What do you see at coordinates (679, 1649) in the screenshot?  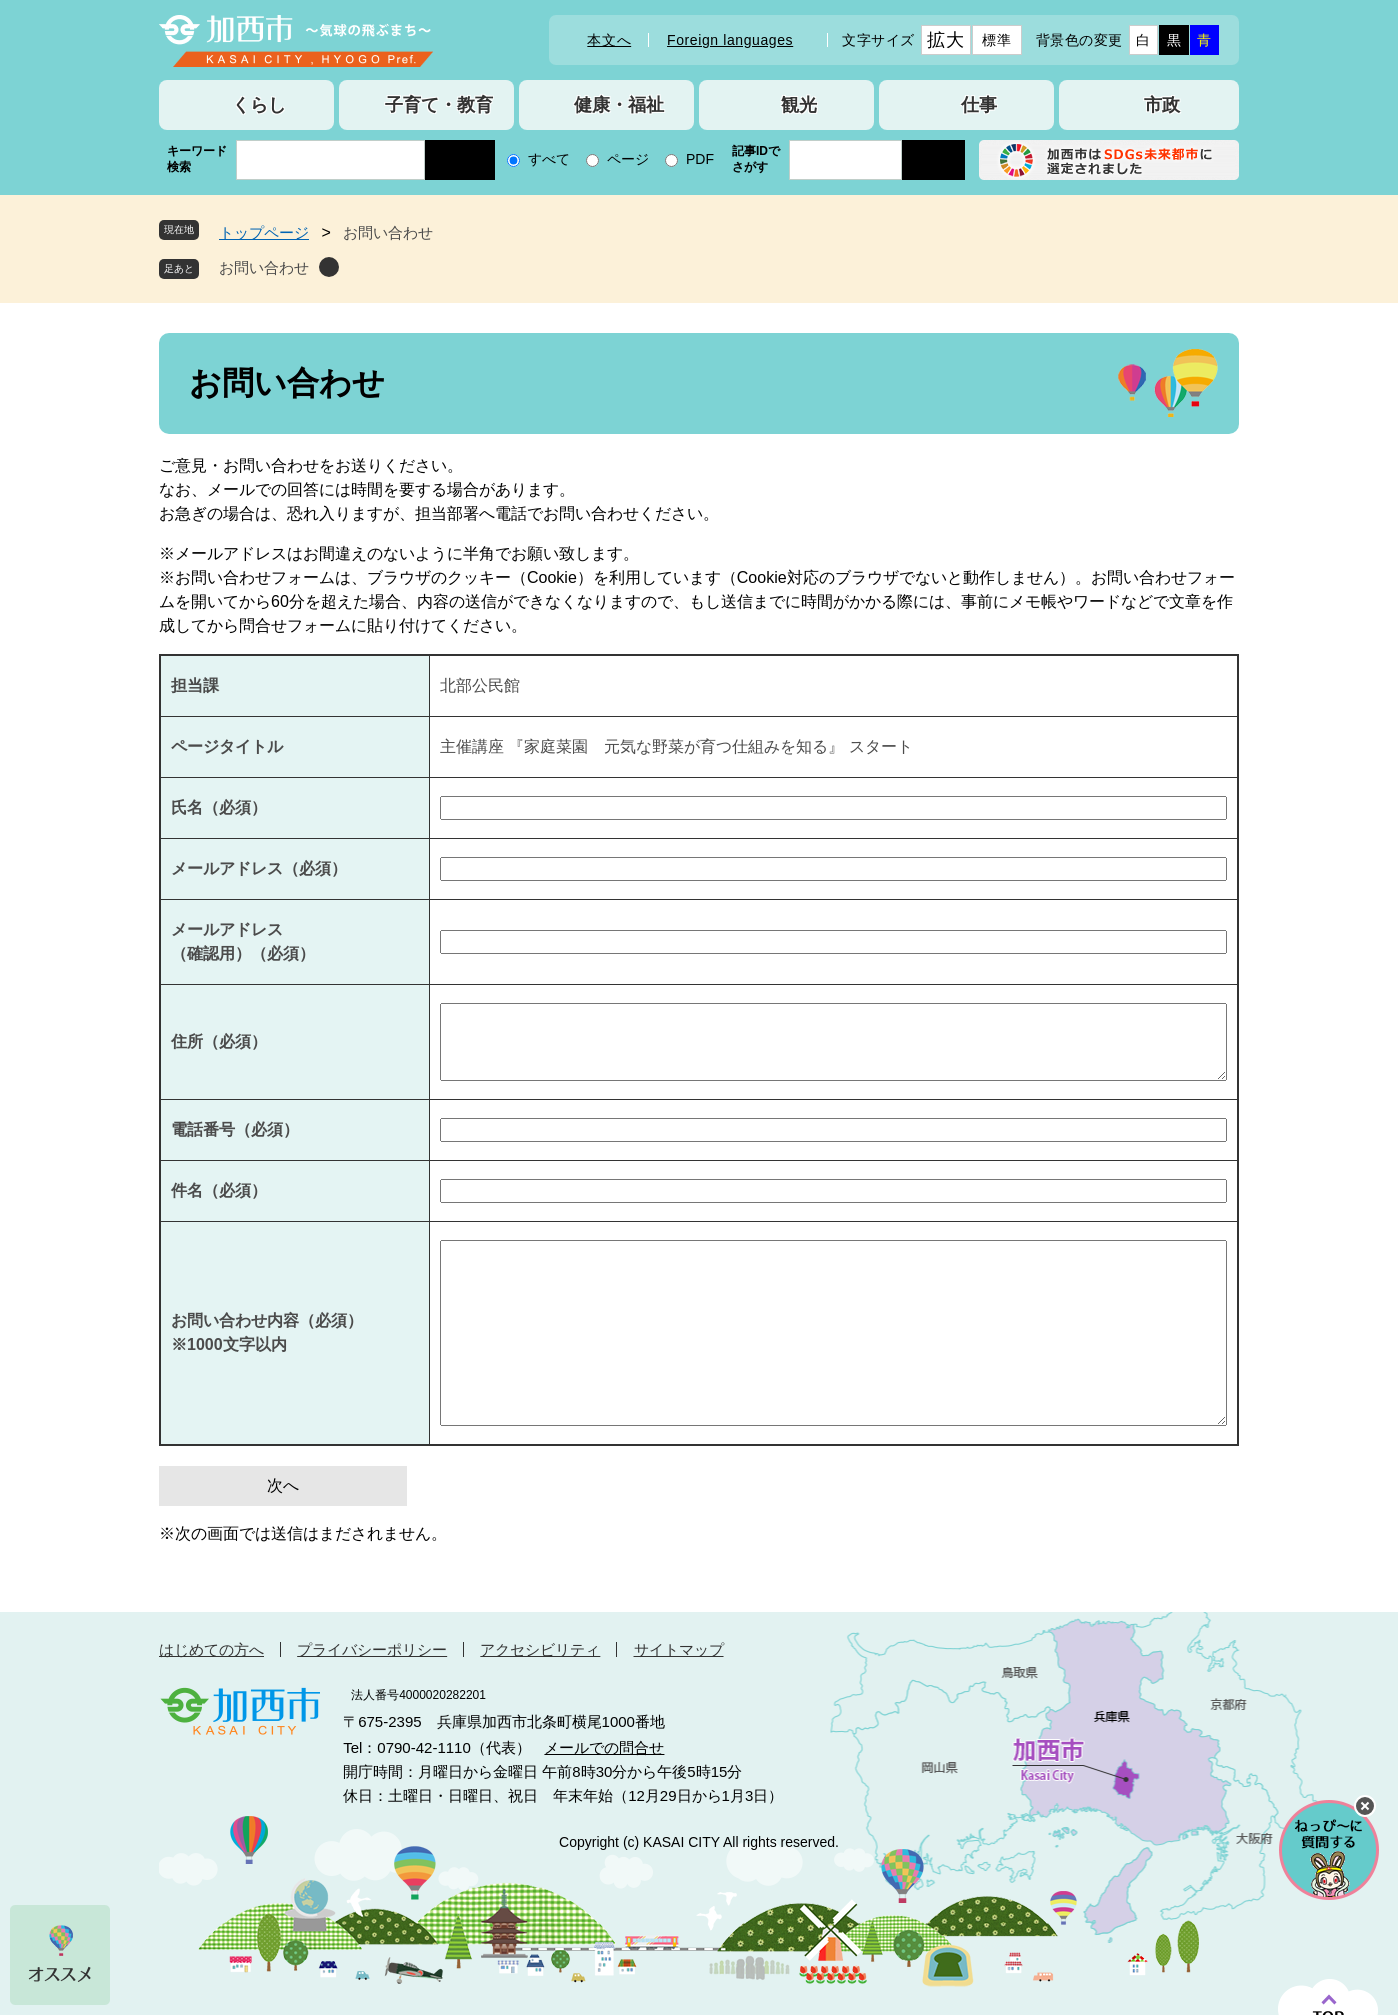 I see `サイトマップ` at bounding box center [679, 1649].